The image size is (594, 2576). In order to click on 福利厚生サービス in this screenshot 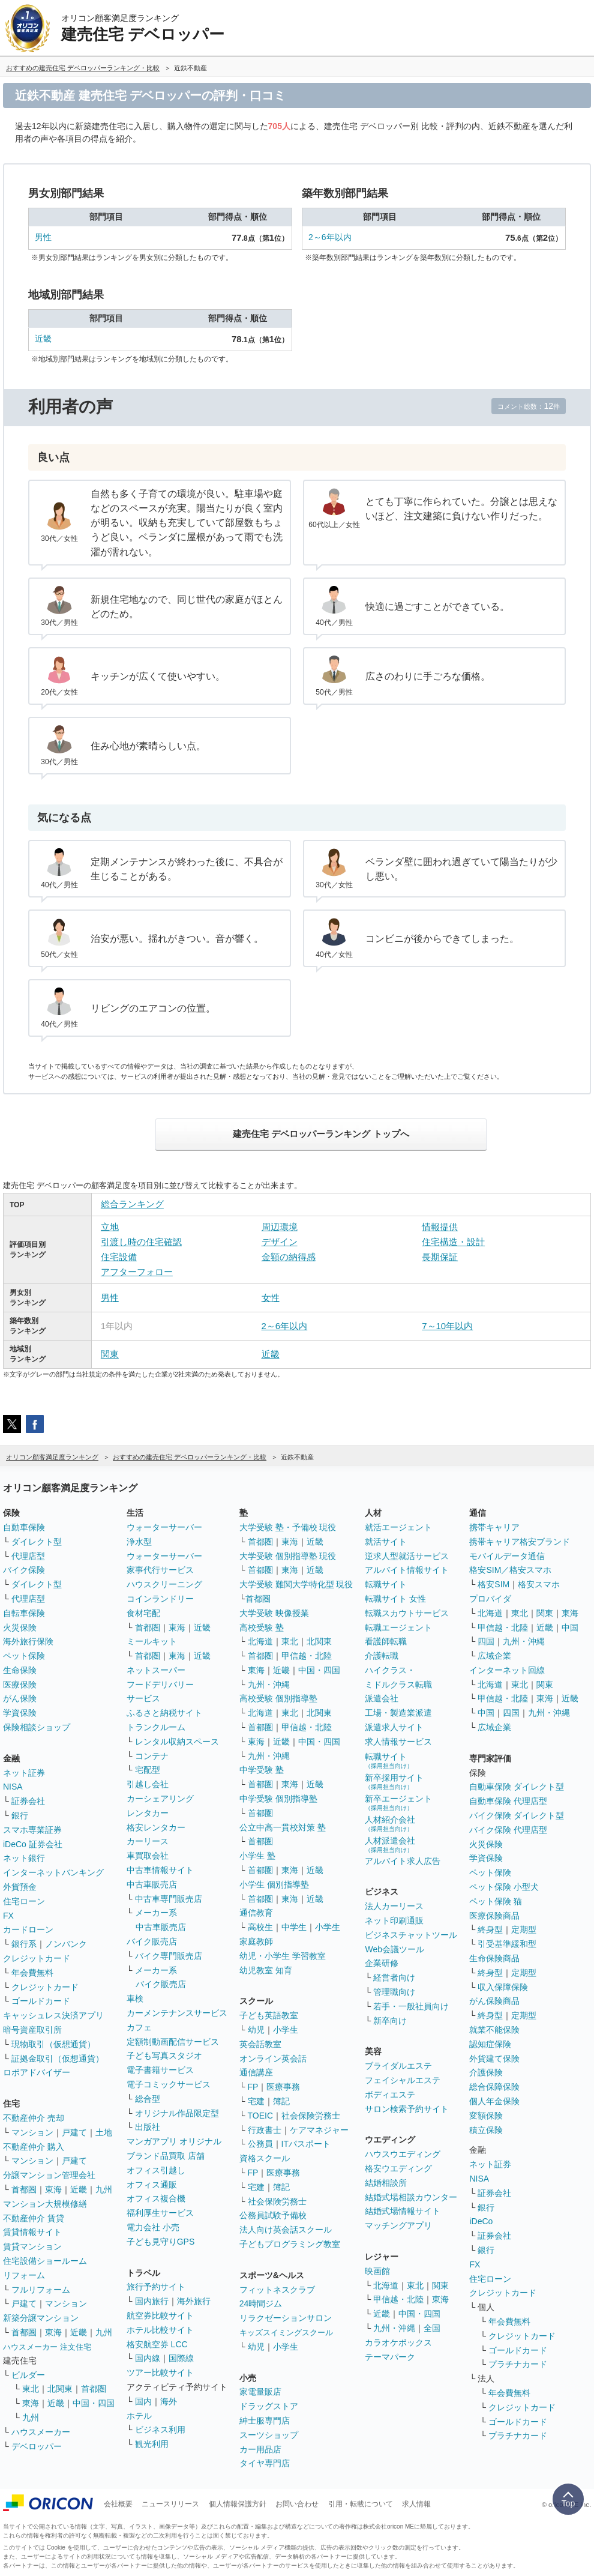, I will do `click(160, 2213)`.